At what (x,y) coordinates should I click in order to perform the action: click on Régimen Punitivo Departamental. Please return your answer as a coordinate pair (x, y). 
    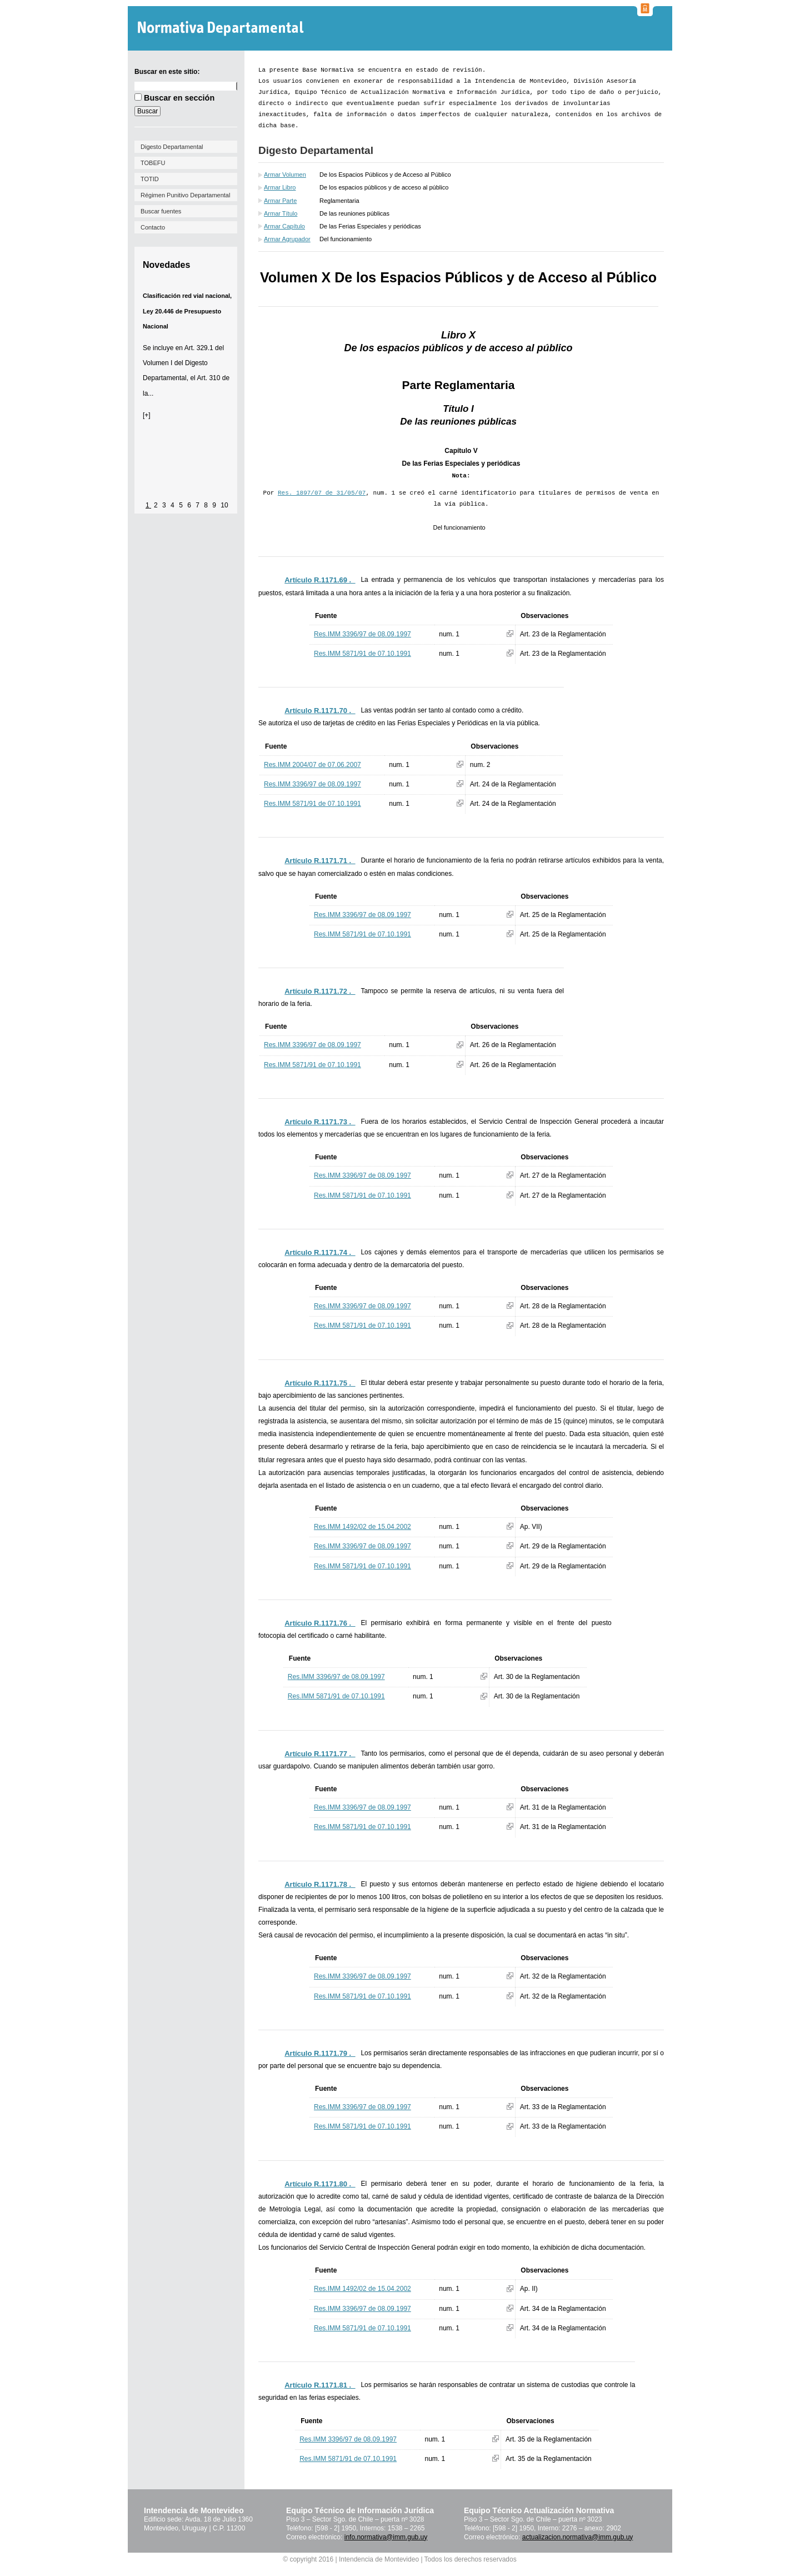
    Looking at the image, I should click on (185, 195).